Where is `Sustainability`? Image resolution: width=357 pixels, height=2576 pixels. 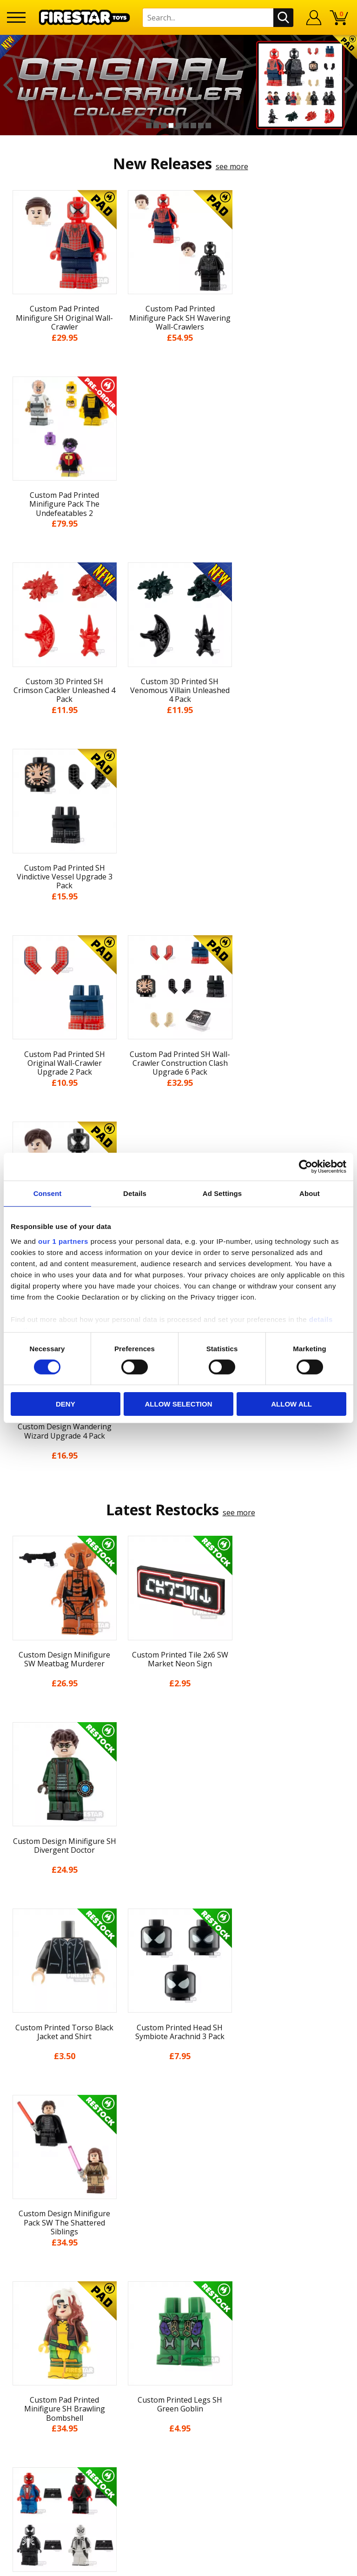
Sustainability is located at coordinates (178, 2190).